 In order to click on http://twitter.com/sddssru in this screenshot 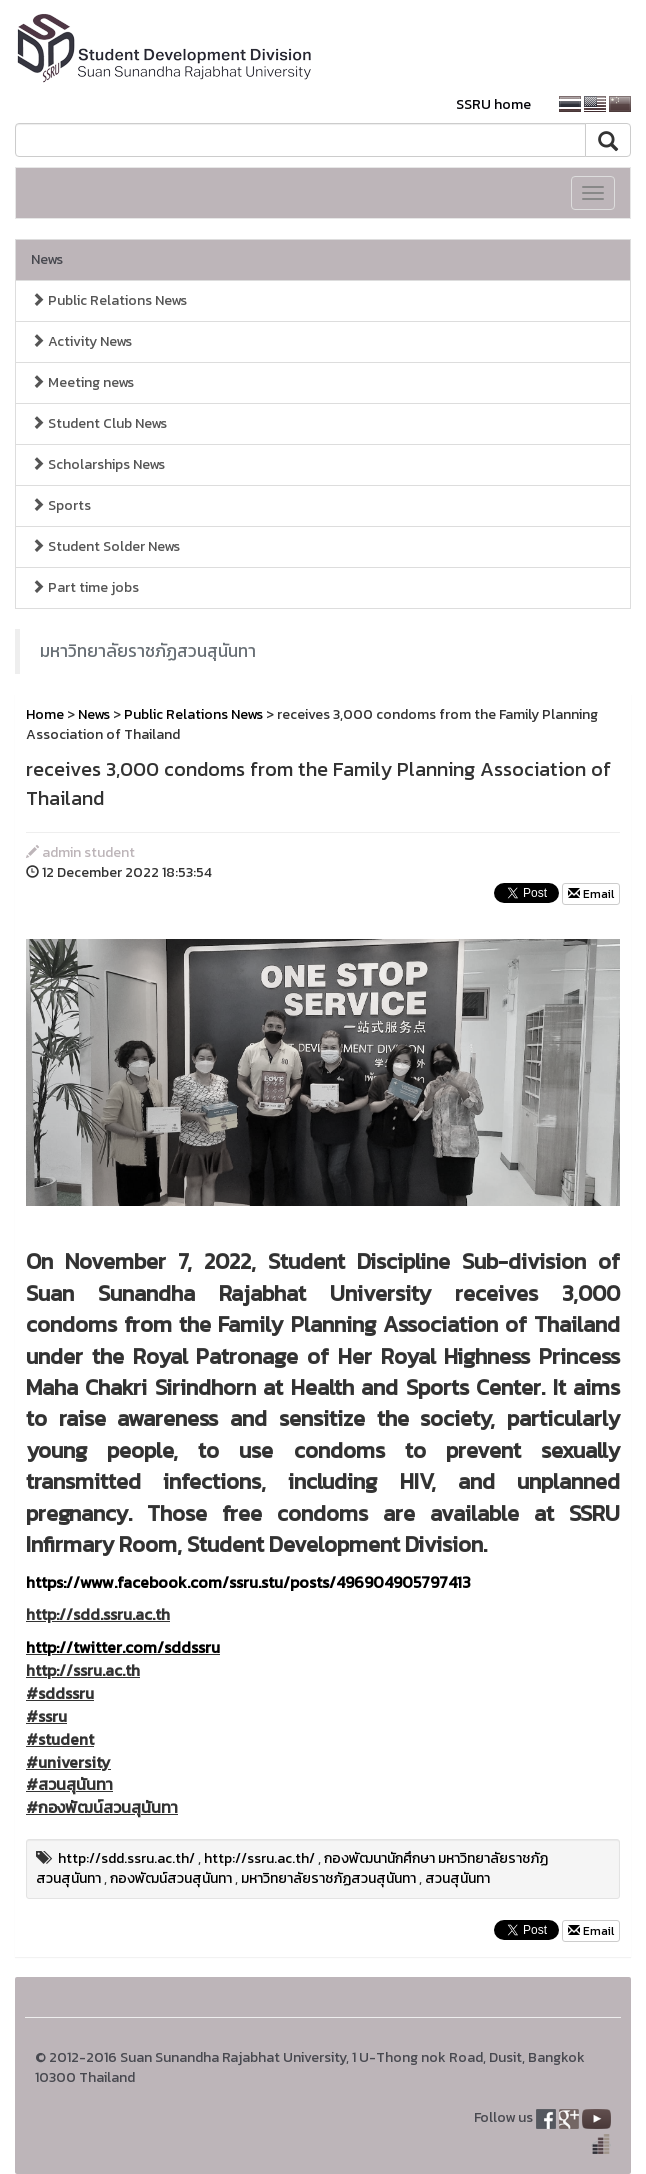, I will do `click(123, 1647)`.